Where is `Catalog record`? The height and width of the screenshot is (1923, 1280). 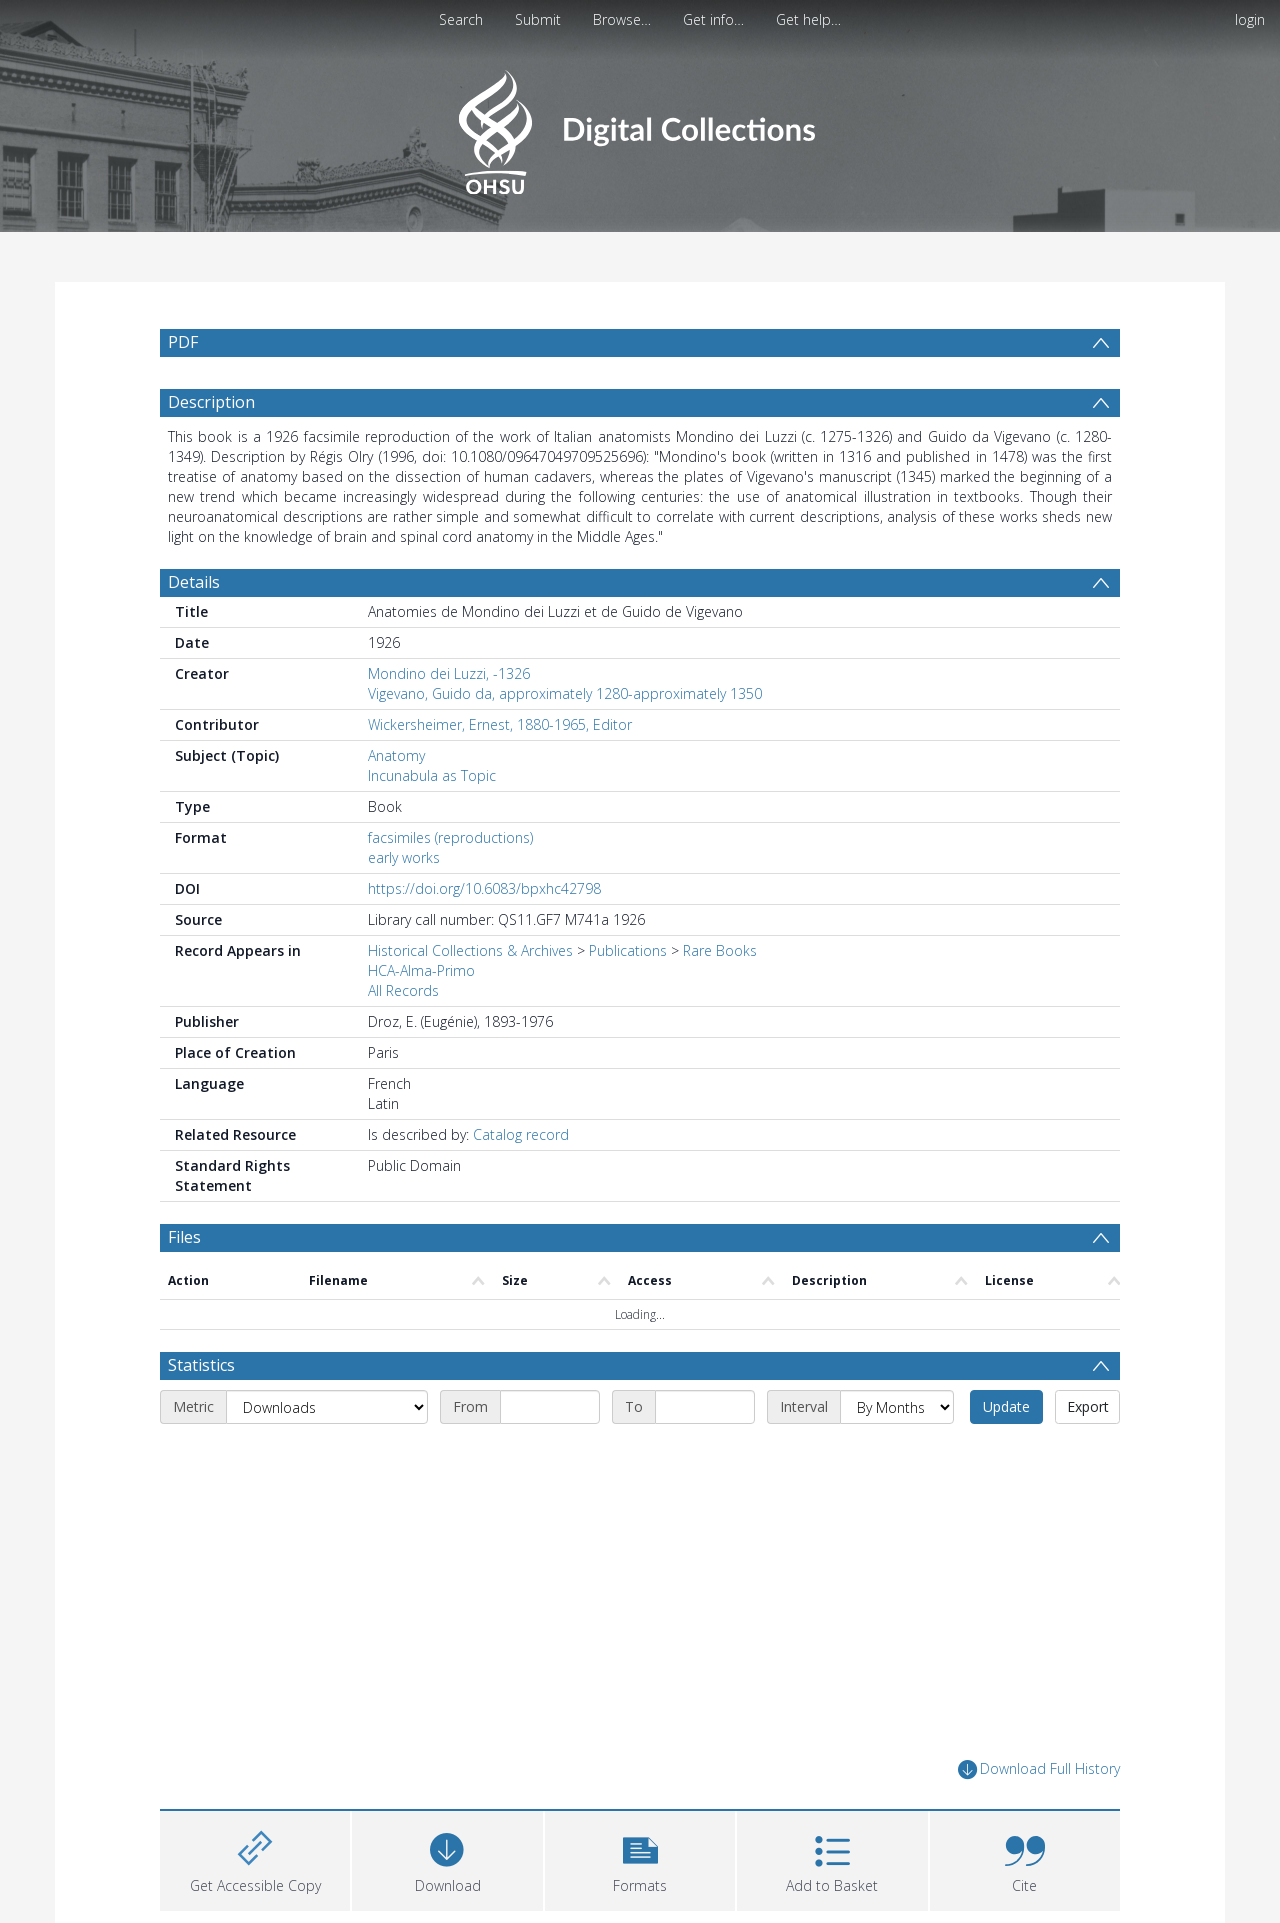 Catalog record is located at coordinates (521, 1134).